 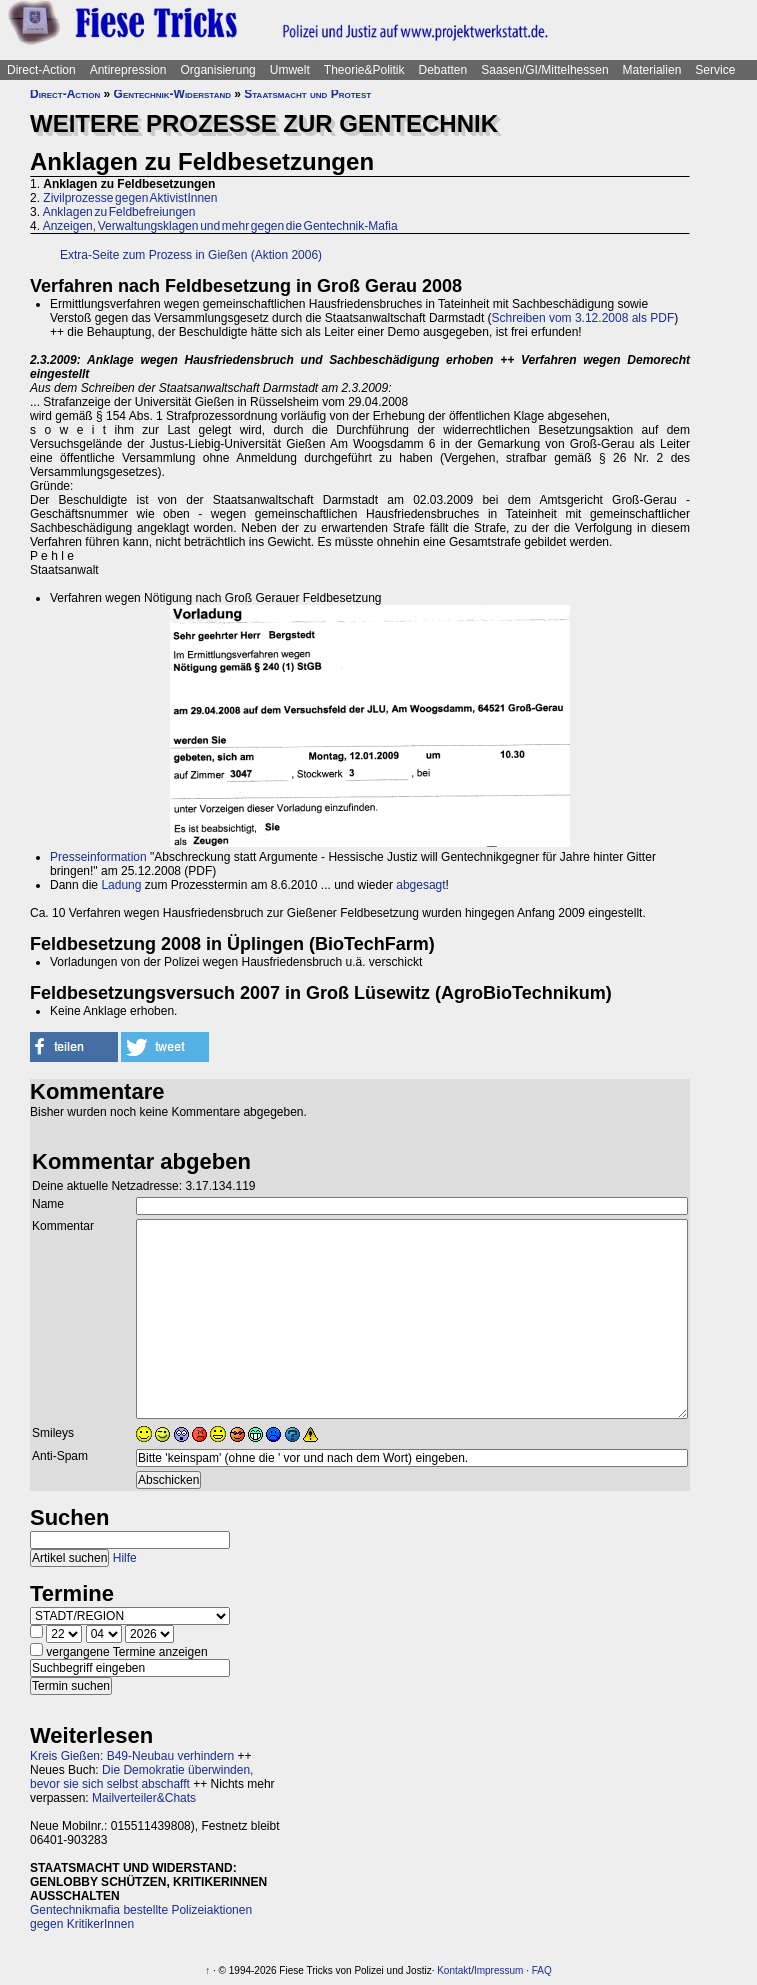 What do you see at coordinates (542, 1970) in the screenshot?
I see `FAQ` at bounding box center [542, 1970].